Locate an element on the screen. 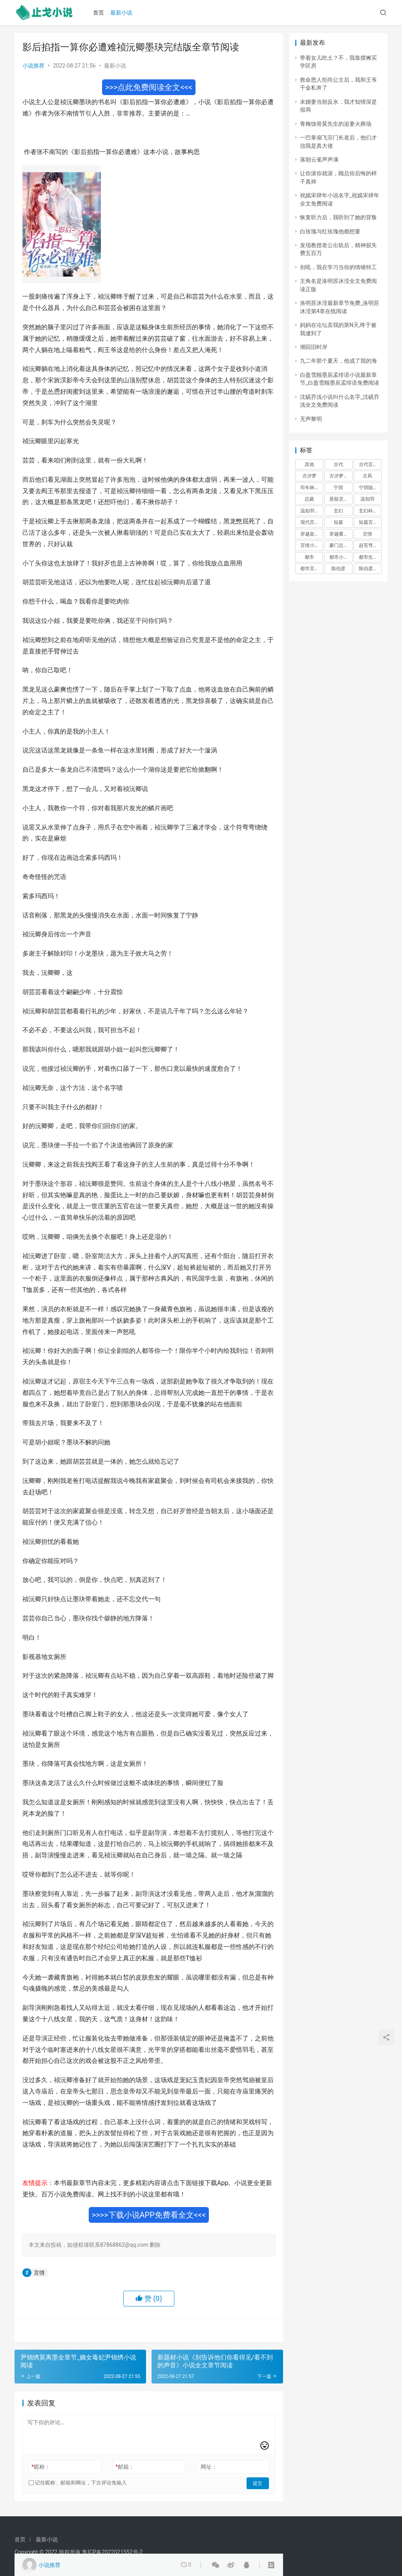  古汐梦 [古汐梦 (291 项)] is located at coordinates (309, 476).